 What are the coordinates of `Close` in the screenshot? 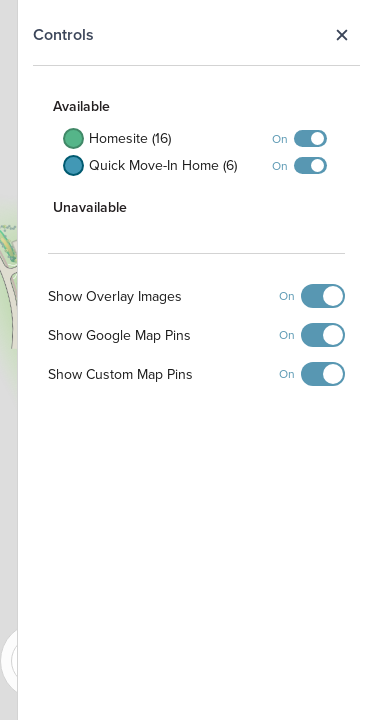 It's located at (341, 35).